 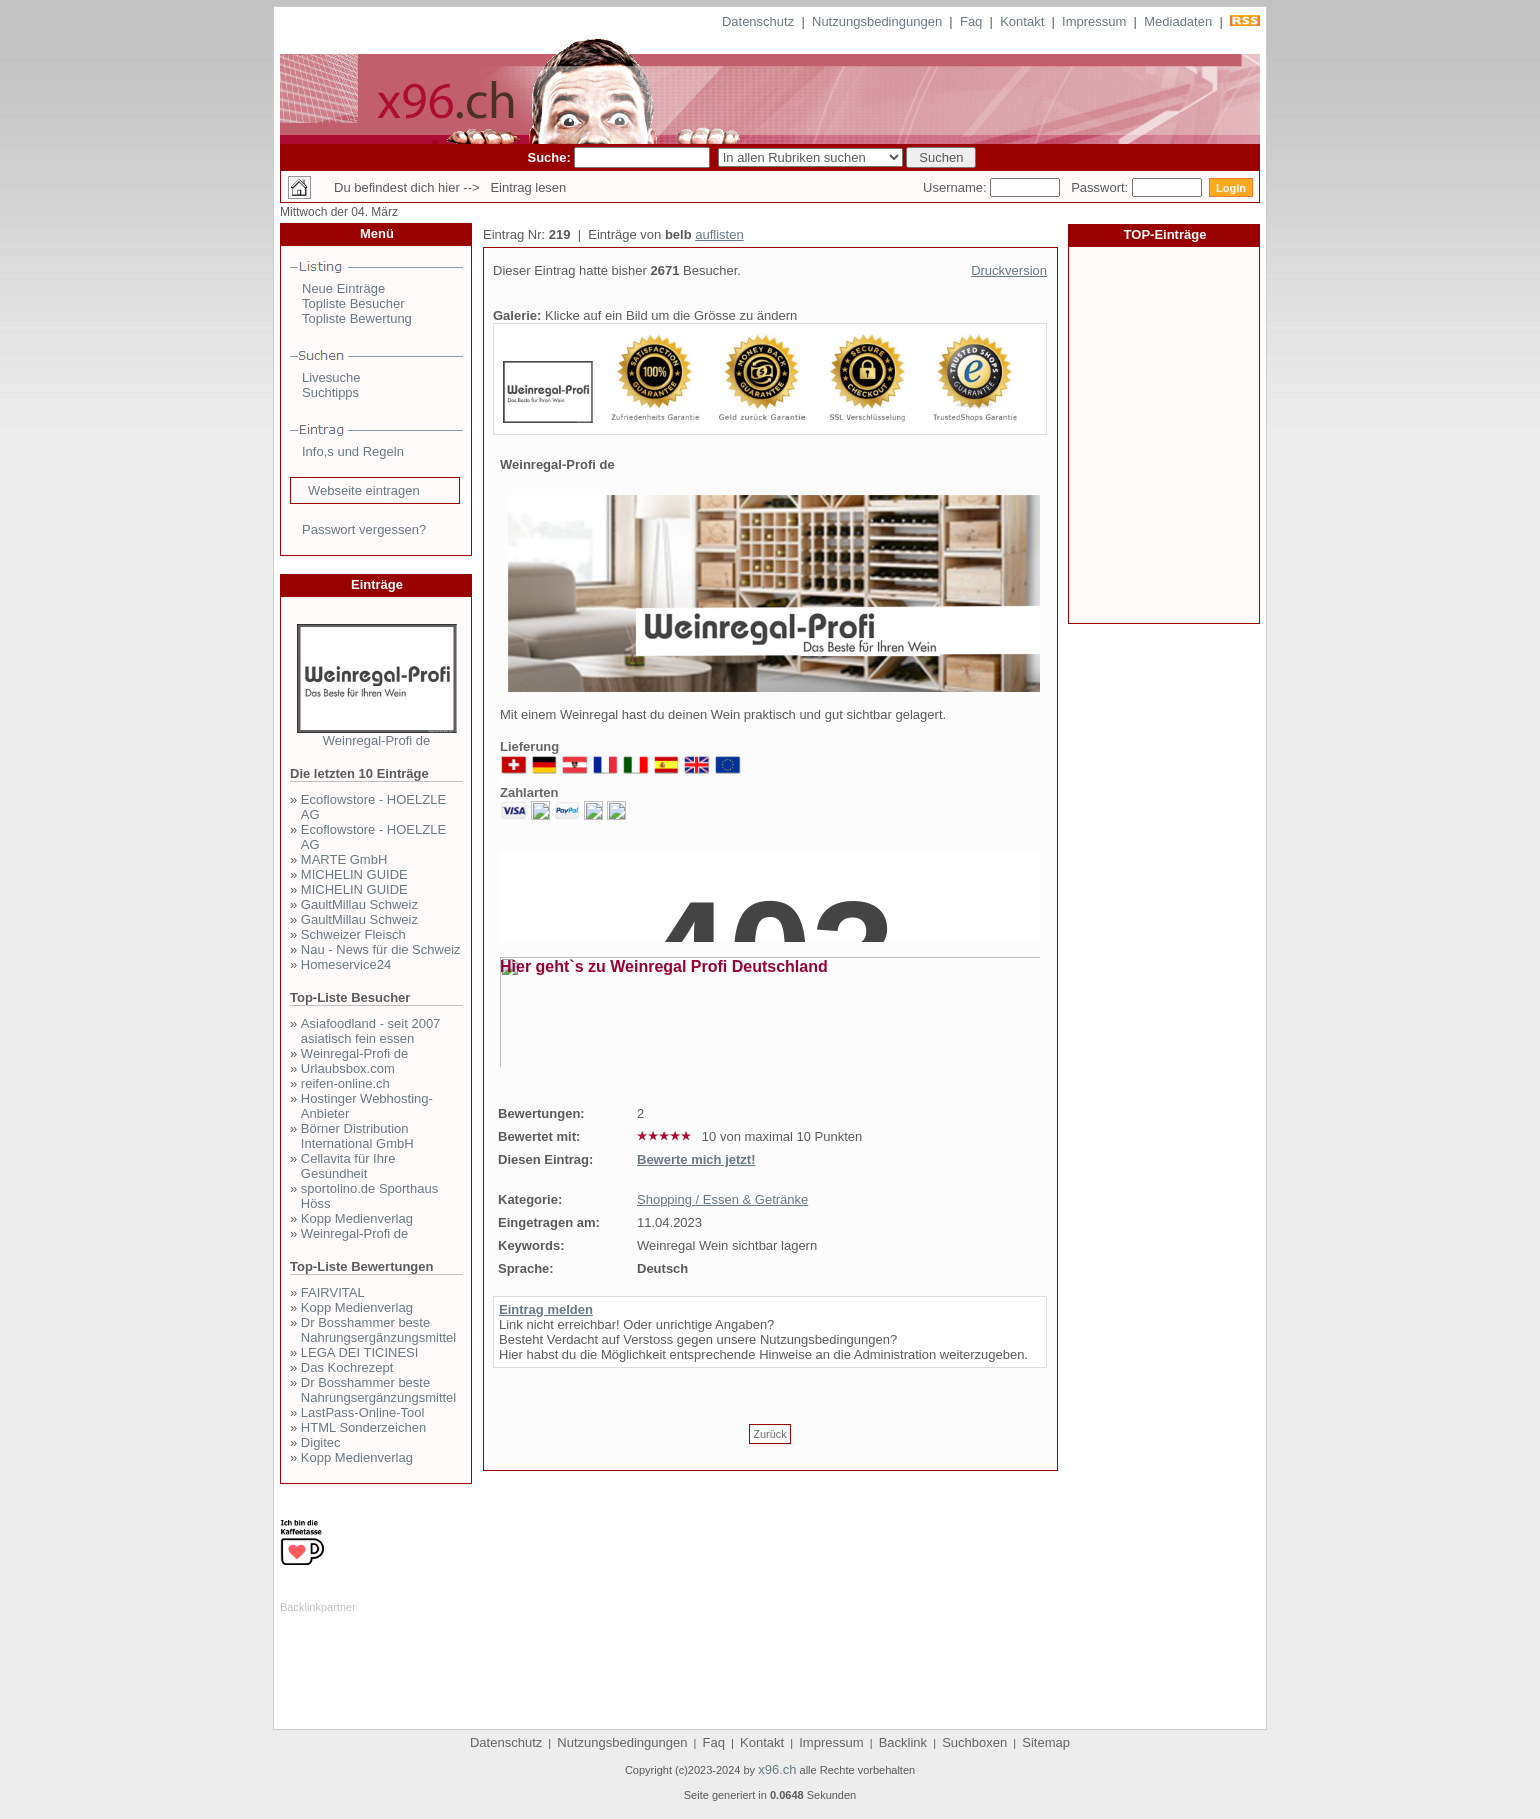 What do you see at coordinates (1046, 1742) in the screenshot?
I see `Sitemap` at bounding box center [1046, 1742].